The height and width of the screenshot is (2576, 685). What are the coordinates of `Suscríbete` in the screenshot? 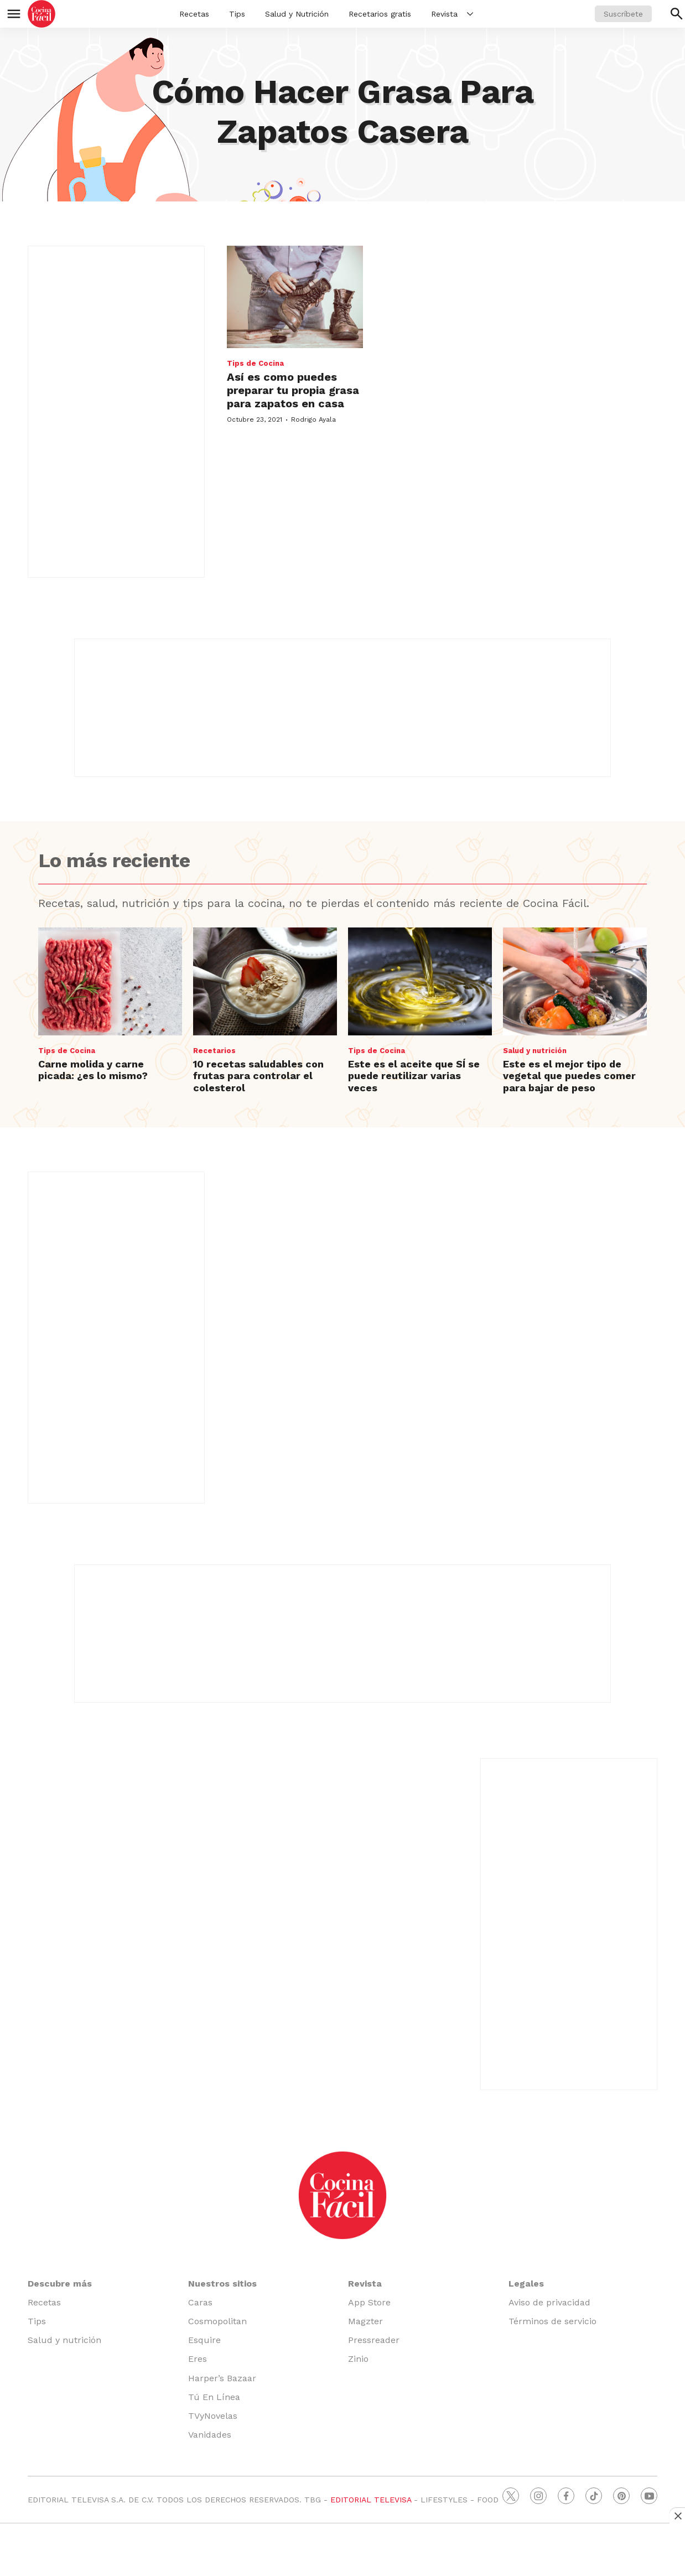 It's located at (623, 13).